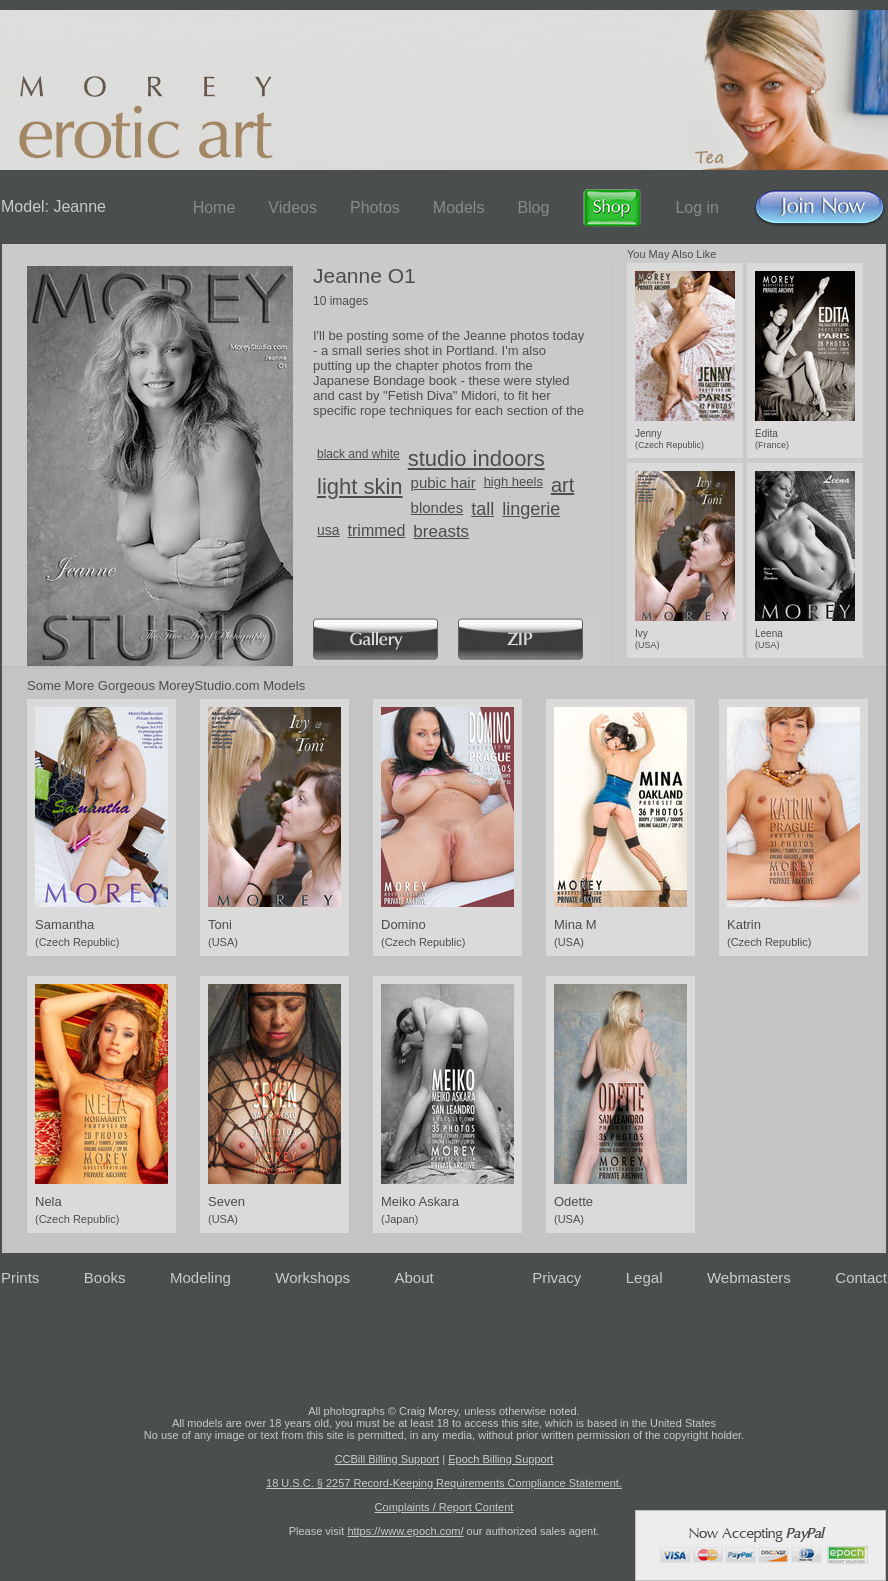 The image size is (888, 1581). I want to click on Blog, so click(533, 207).